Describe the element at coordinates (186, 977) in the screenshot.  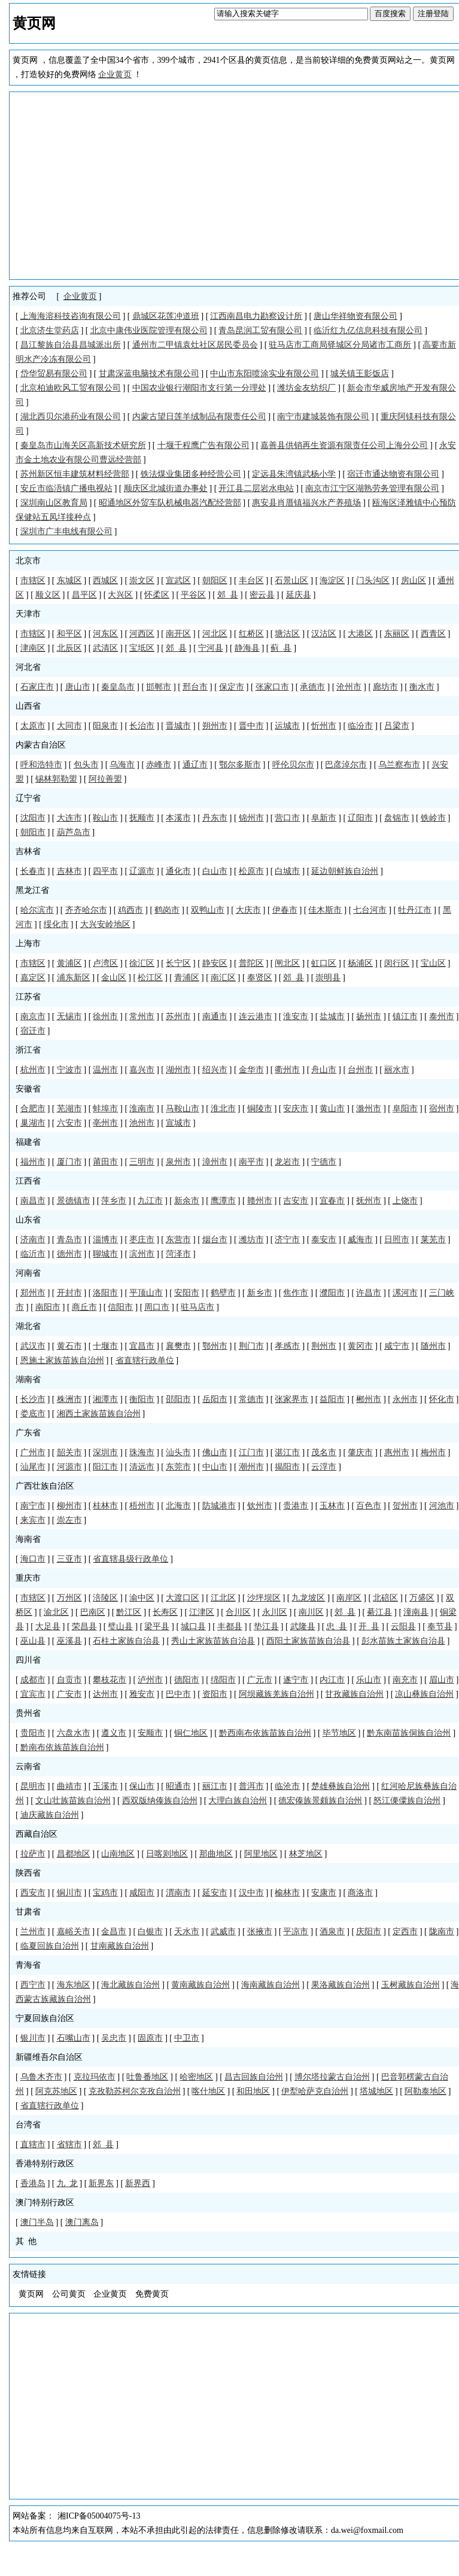
I see `青浦区` at that location.